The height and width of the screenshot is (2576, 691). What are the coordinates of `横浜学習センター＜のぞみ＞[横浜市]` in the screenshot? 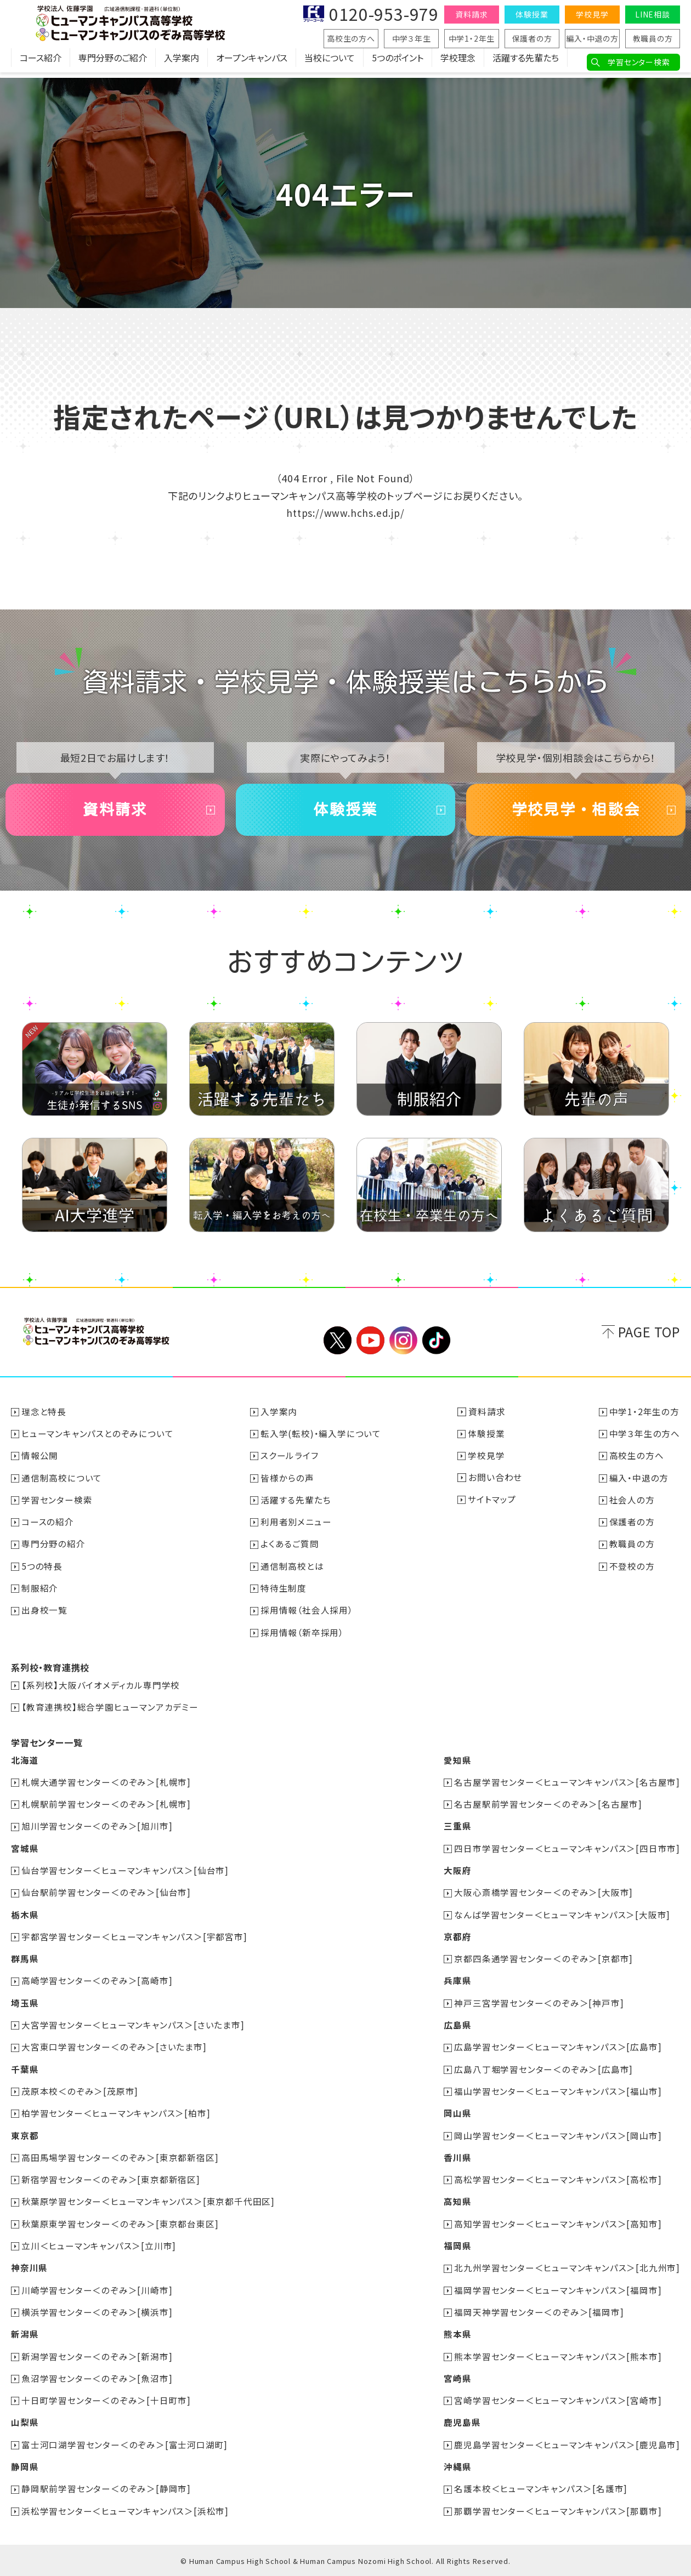 It's located at (97, 2313).